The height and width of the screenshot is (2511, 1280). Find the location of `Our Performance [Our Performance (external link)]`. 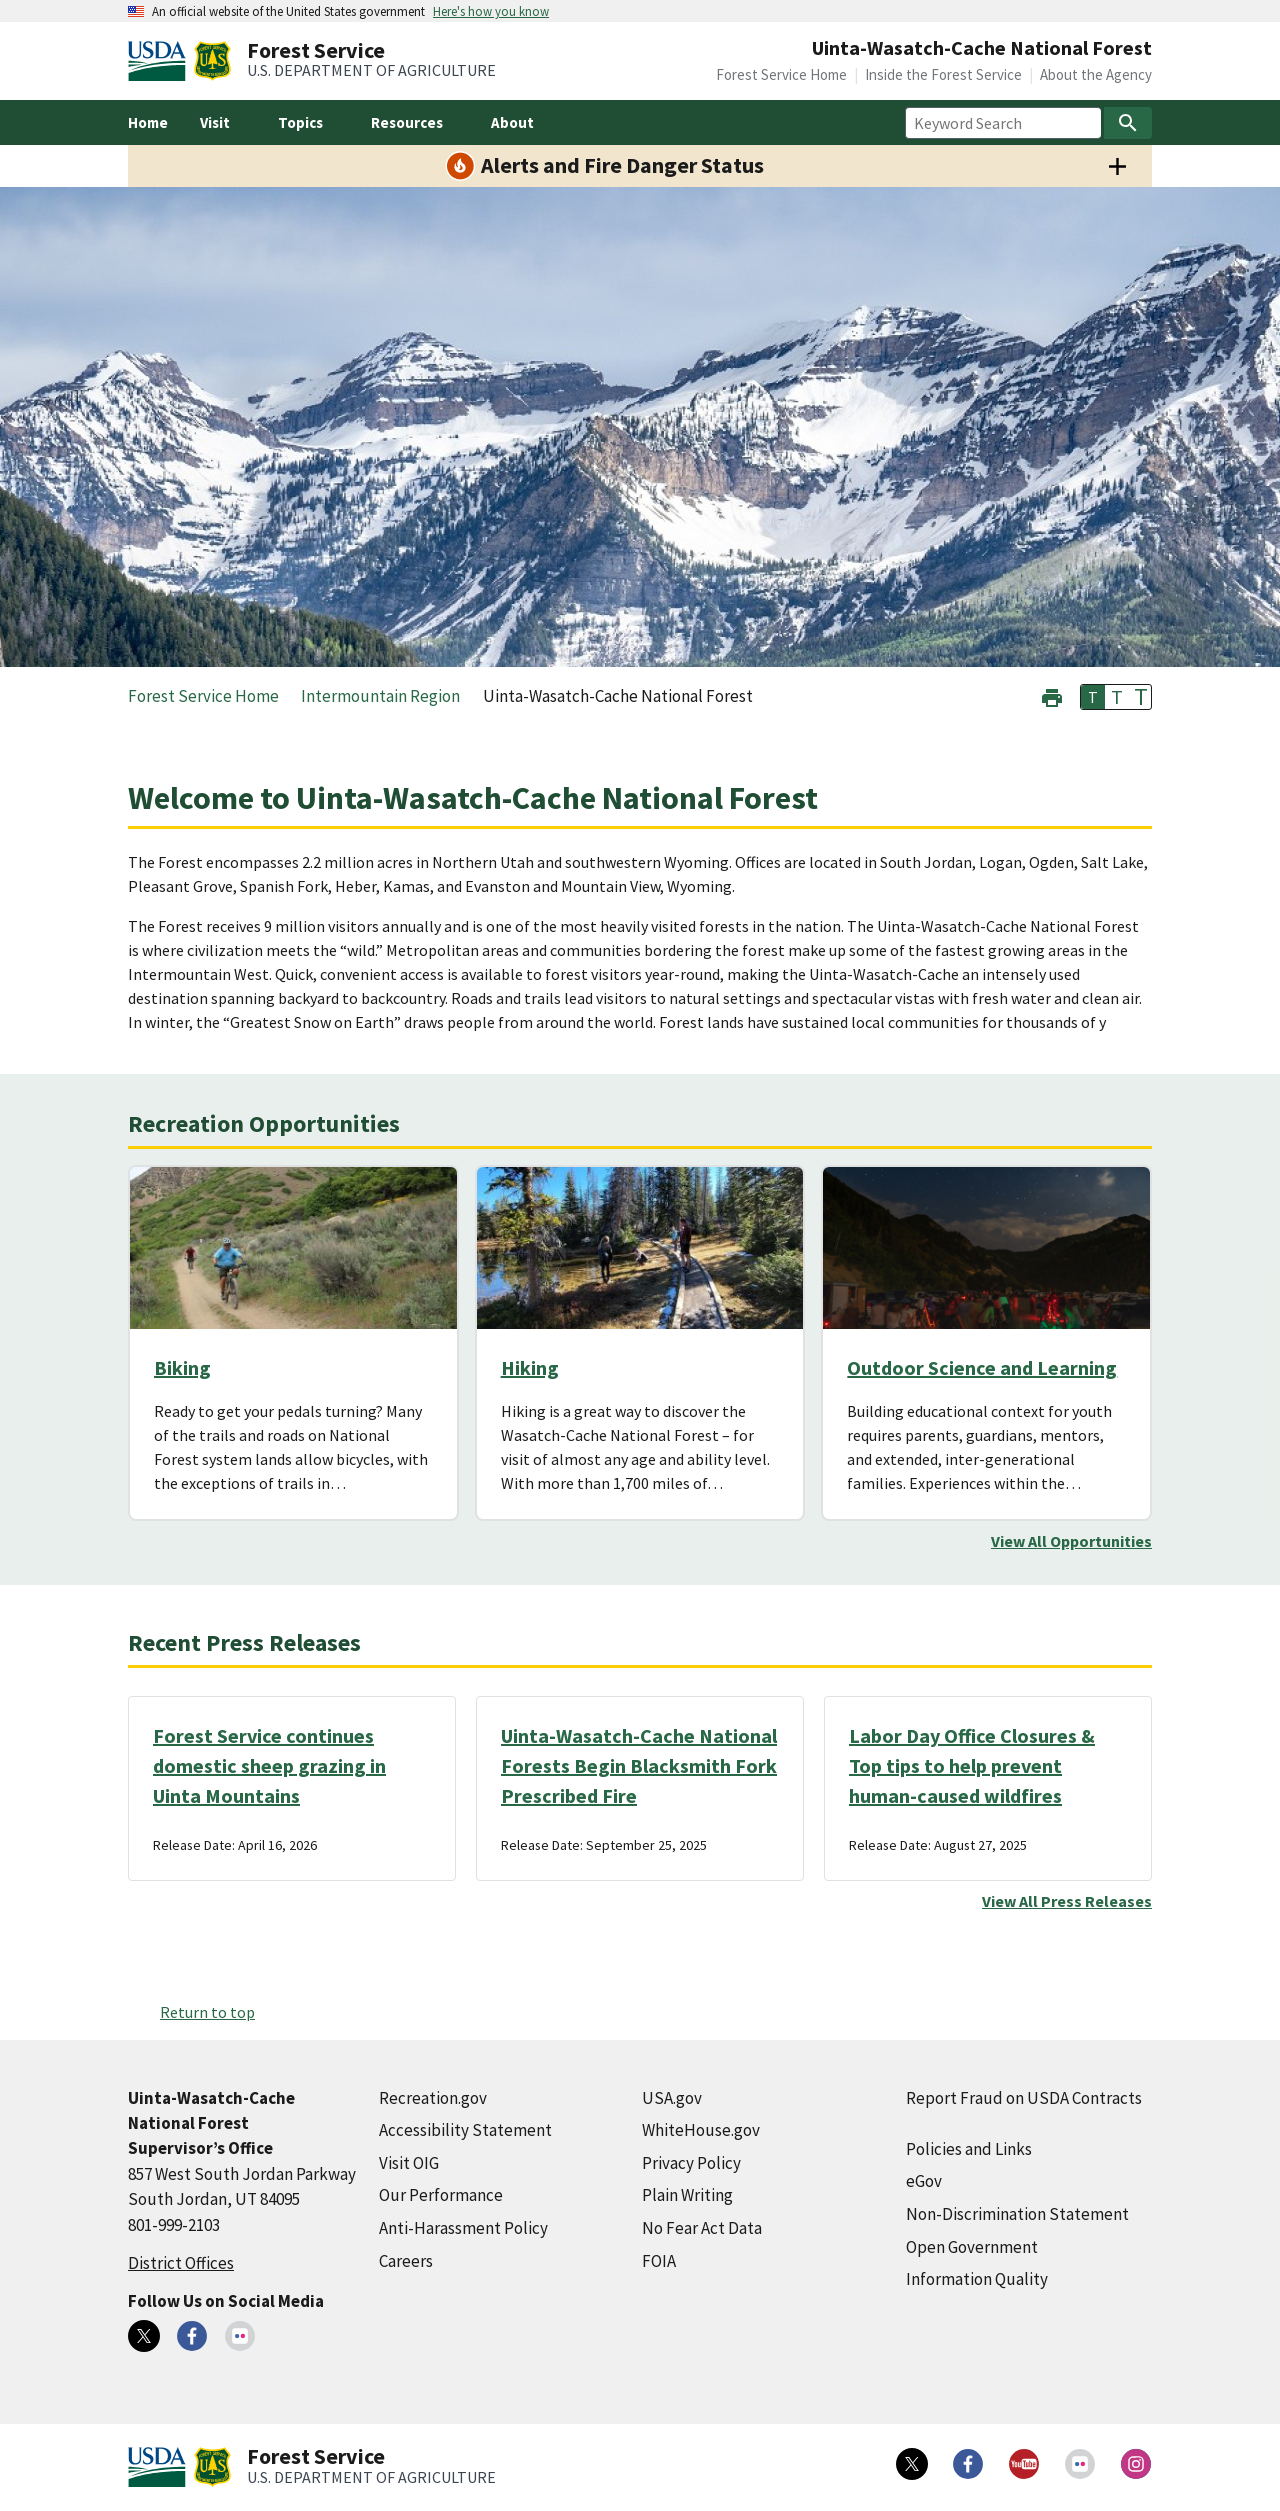

Our Performance [Our Performance (external link)] is located at coordinates (441, 2195).